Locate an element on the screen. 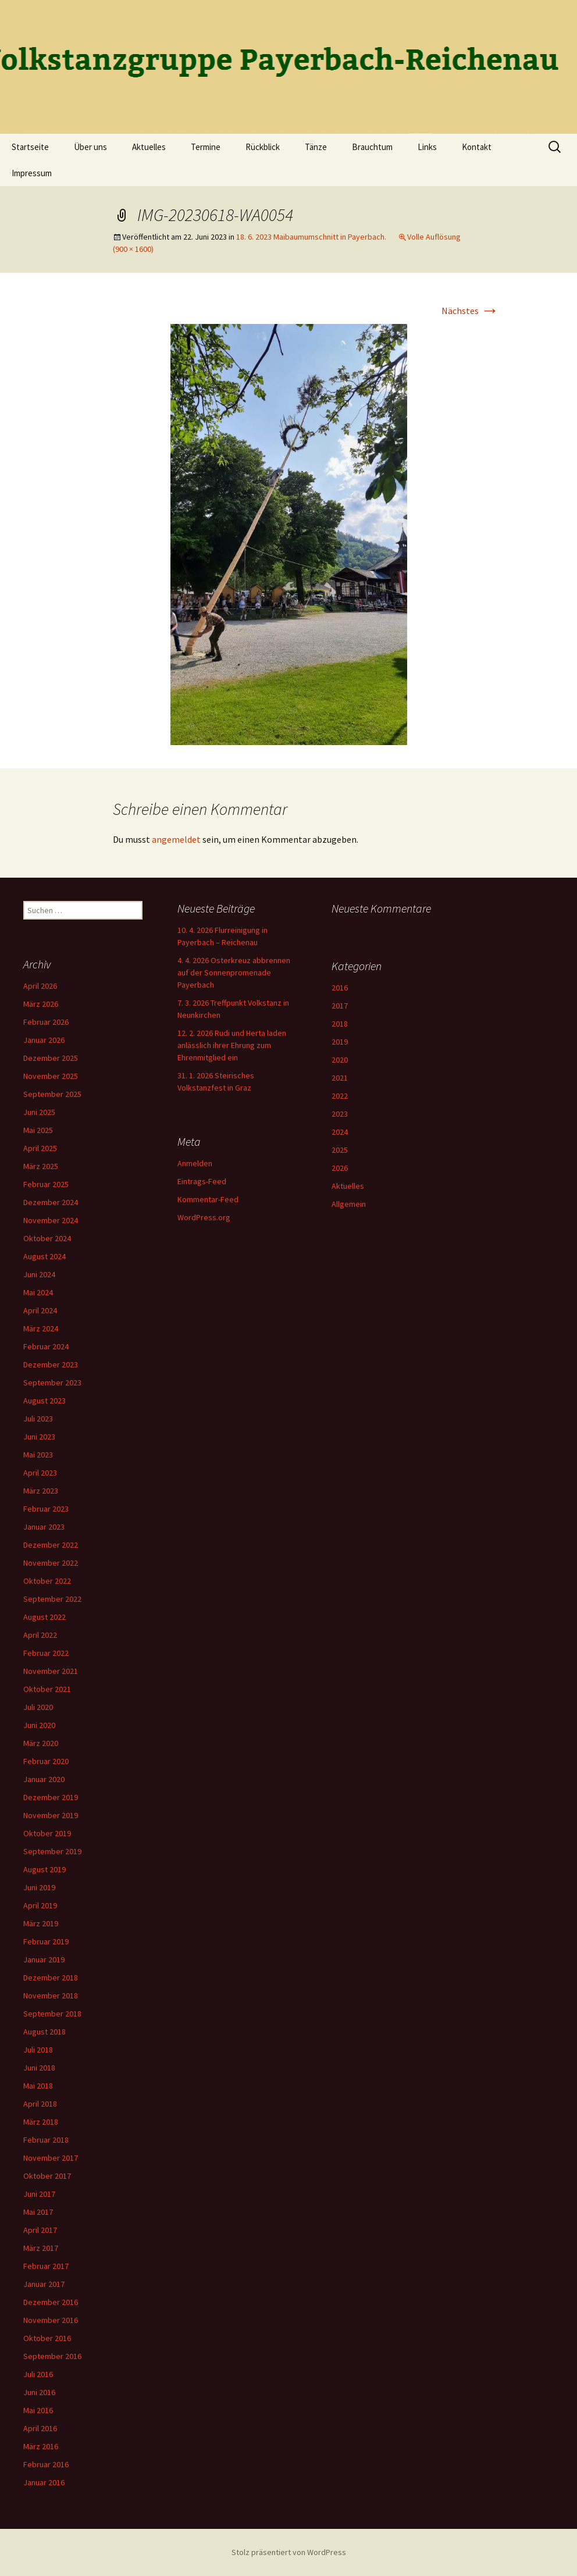 The image size is (577, 2576). Juni 2020 is located at coordinates (39, 1725).